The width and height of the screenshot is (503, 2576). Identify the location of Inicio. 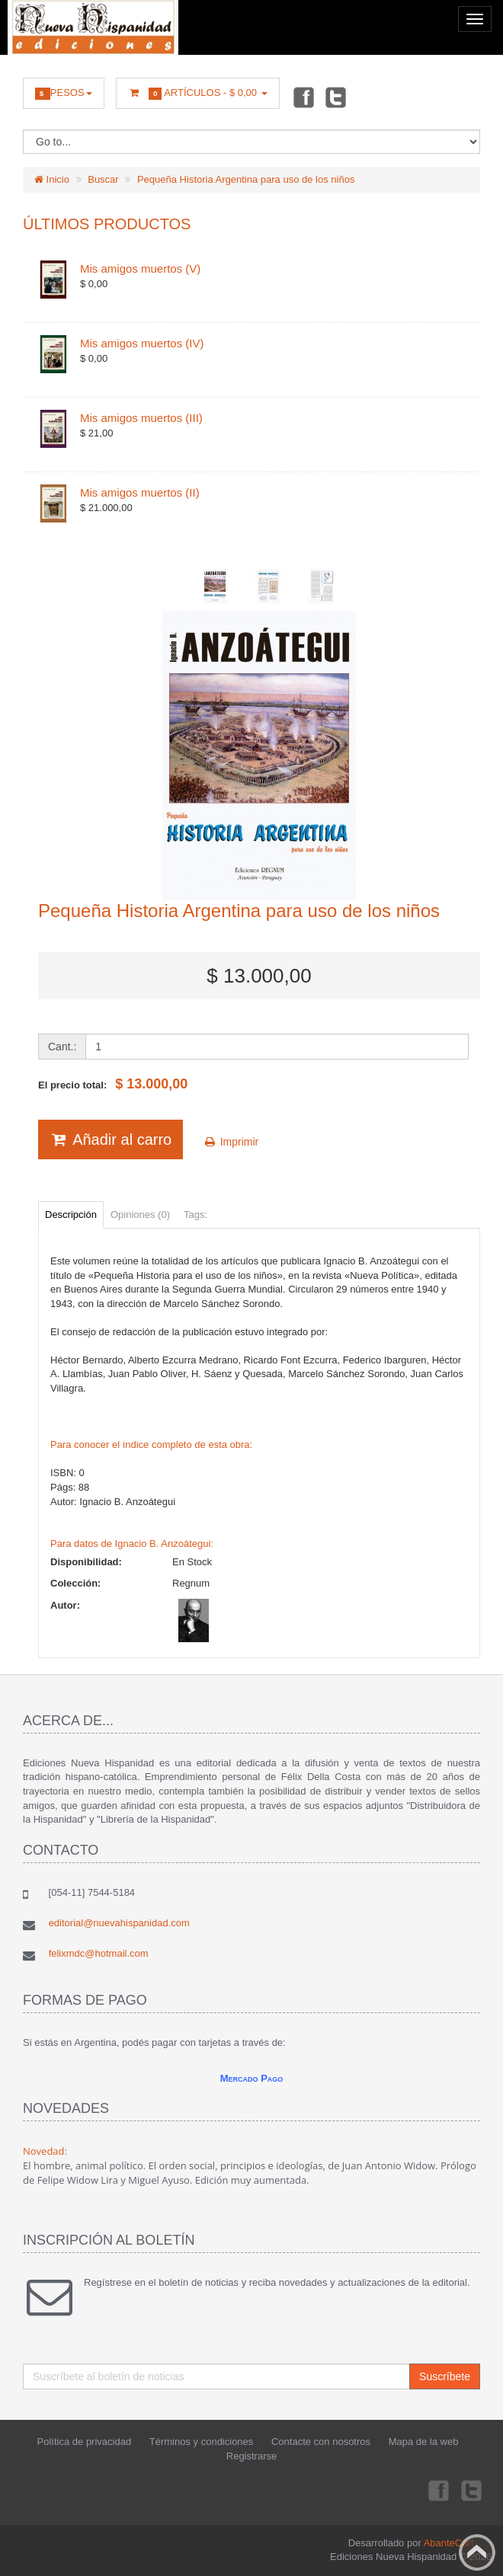
(51, 179).